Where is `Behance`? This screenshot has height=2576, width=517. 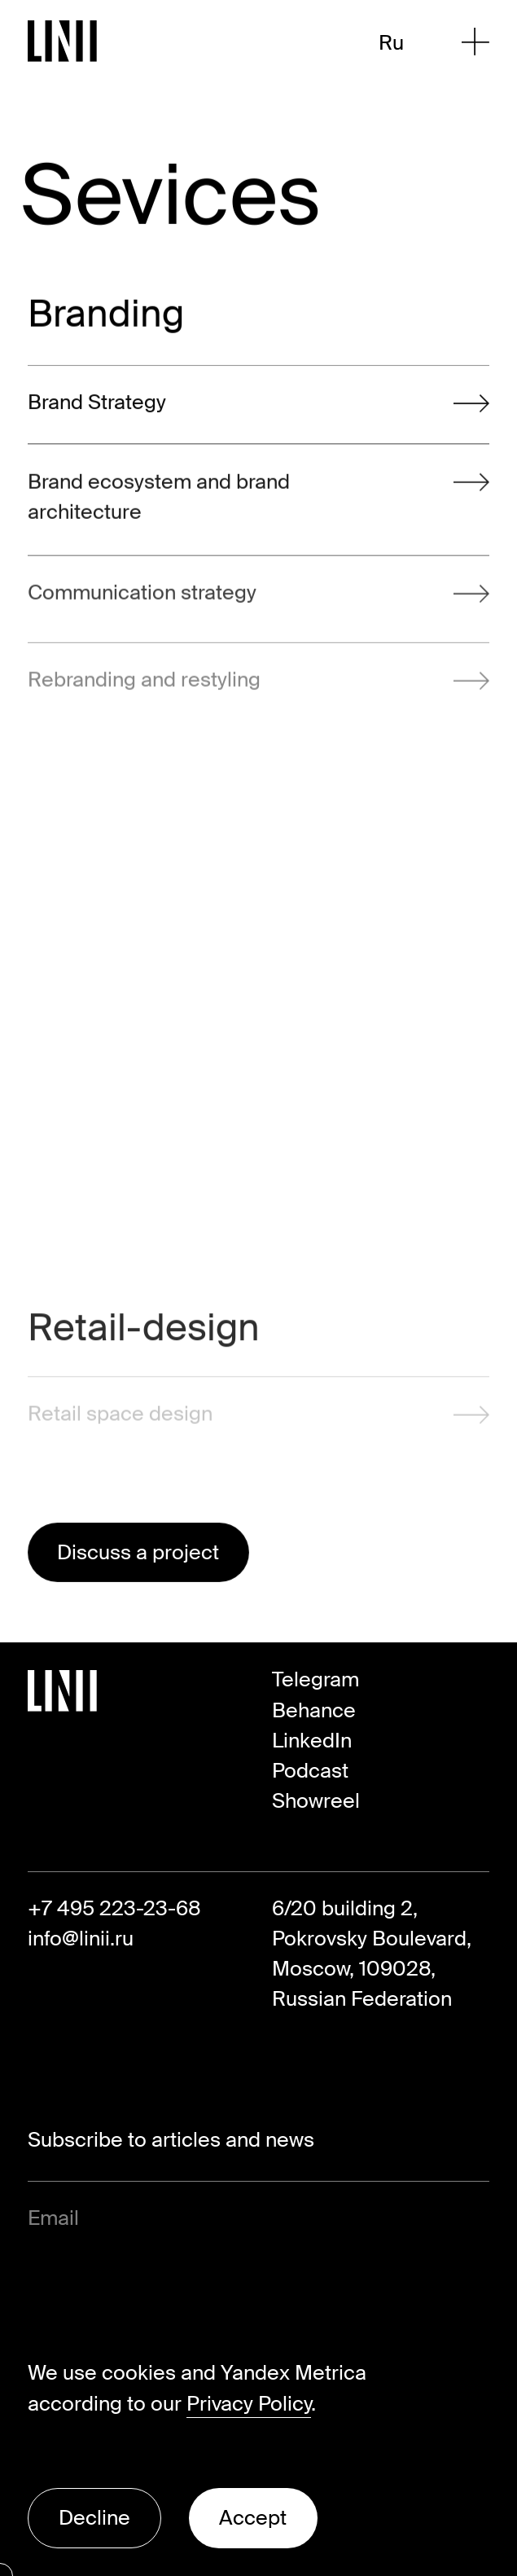
Behance is located at coordinates (314, 1710).